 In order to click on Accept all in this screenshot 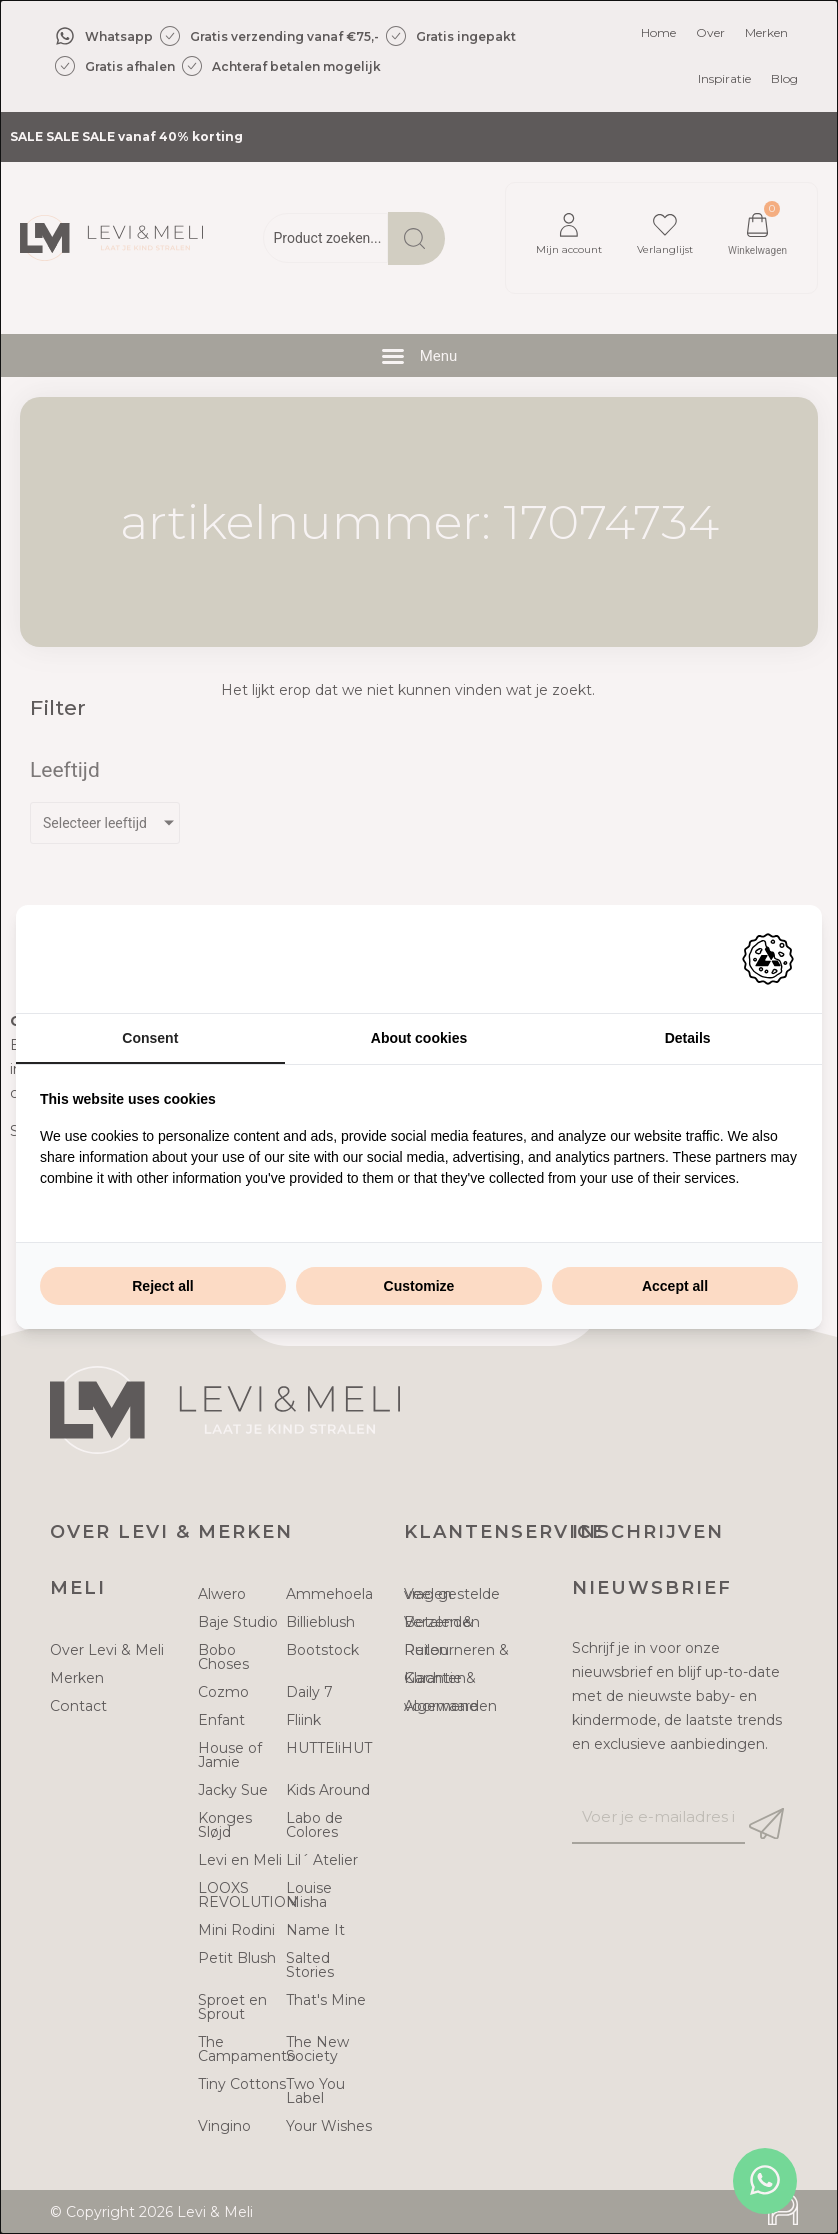, I will do `click(675, 1286)`.